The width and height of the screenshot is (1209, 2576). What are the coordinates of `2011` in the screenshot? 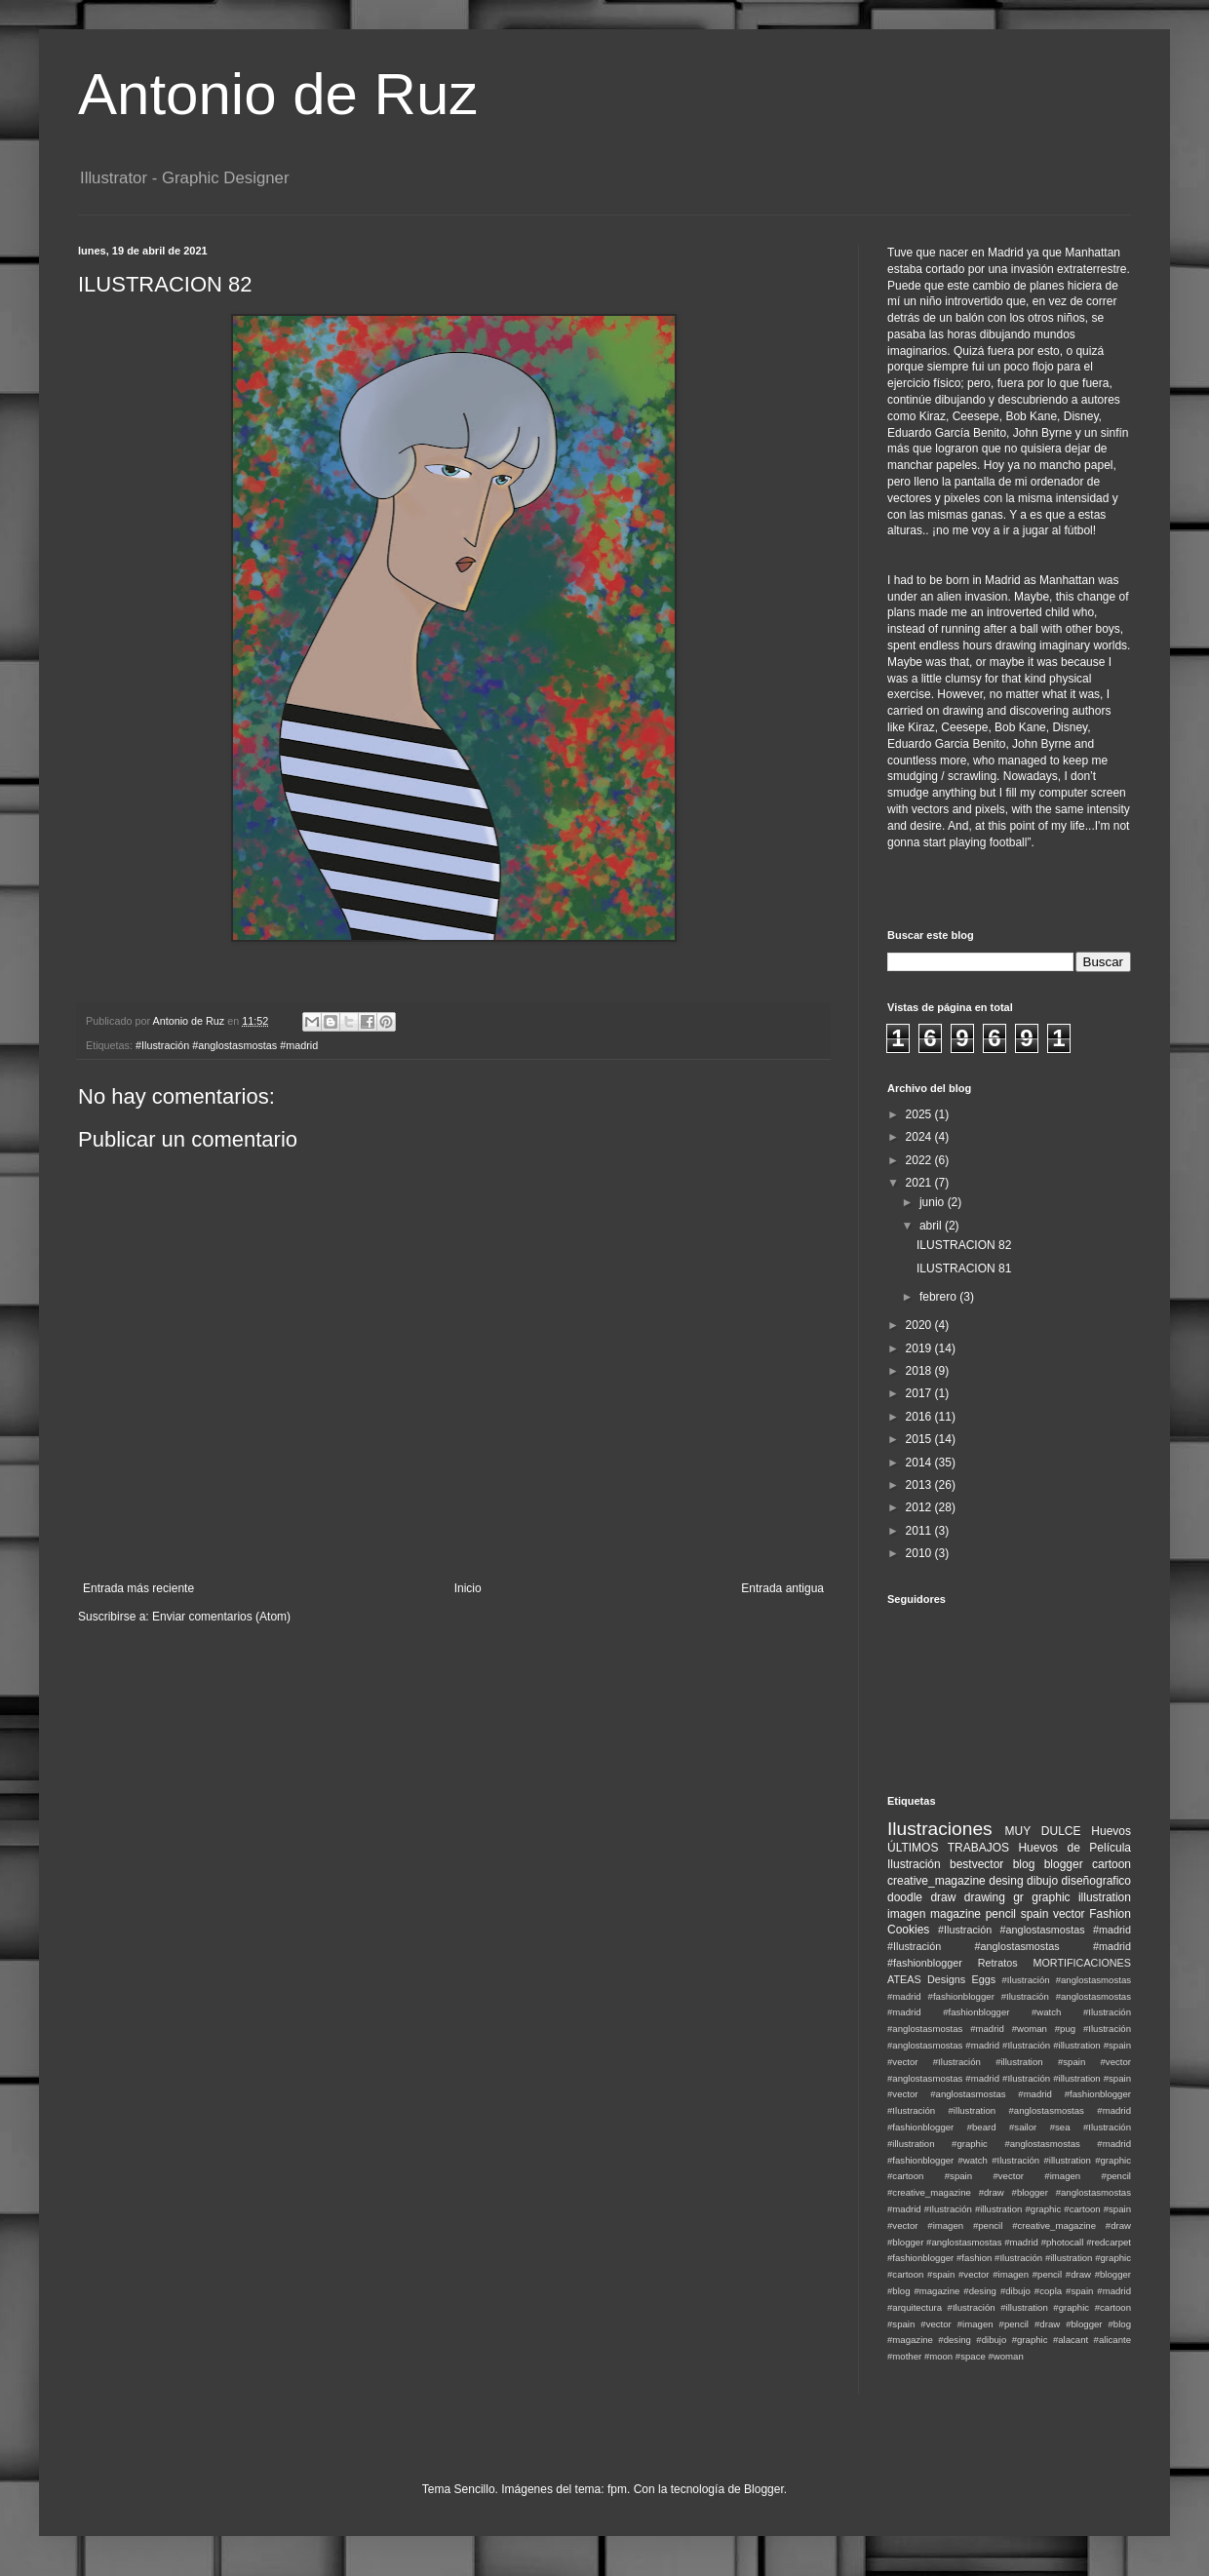 It's located at (920, 1531).